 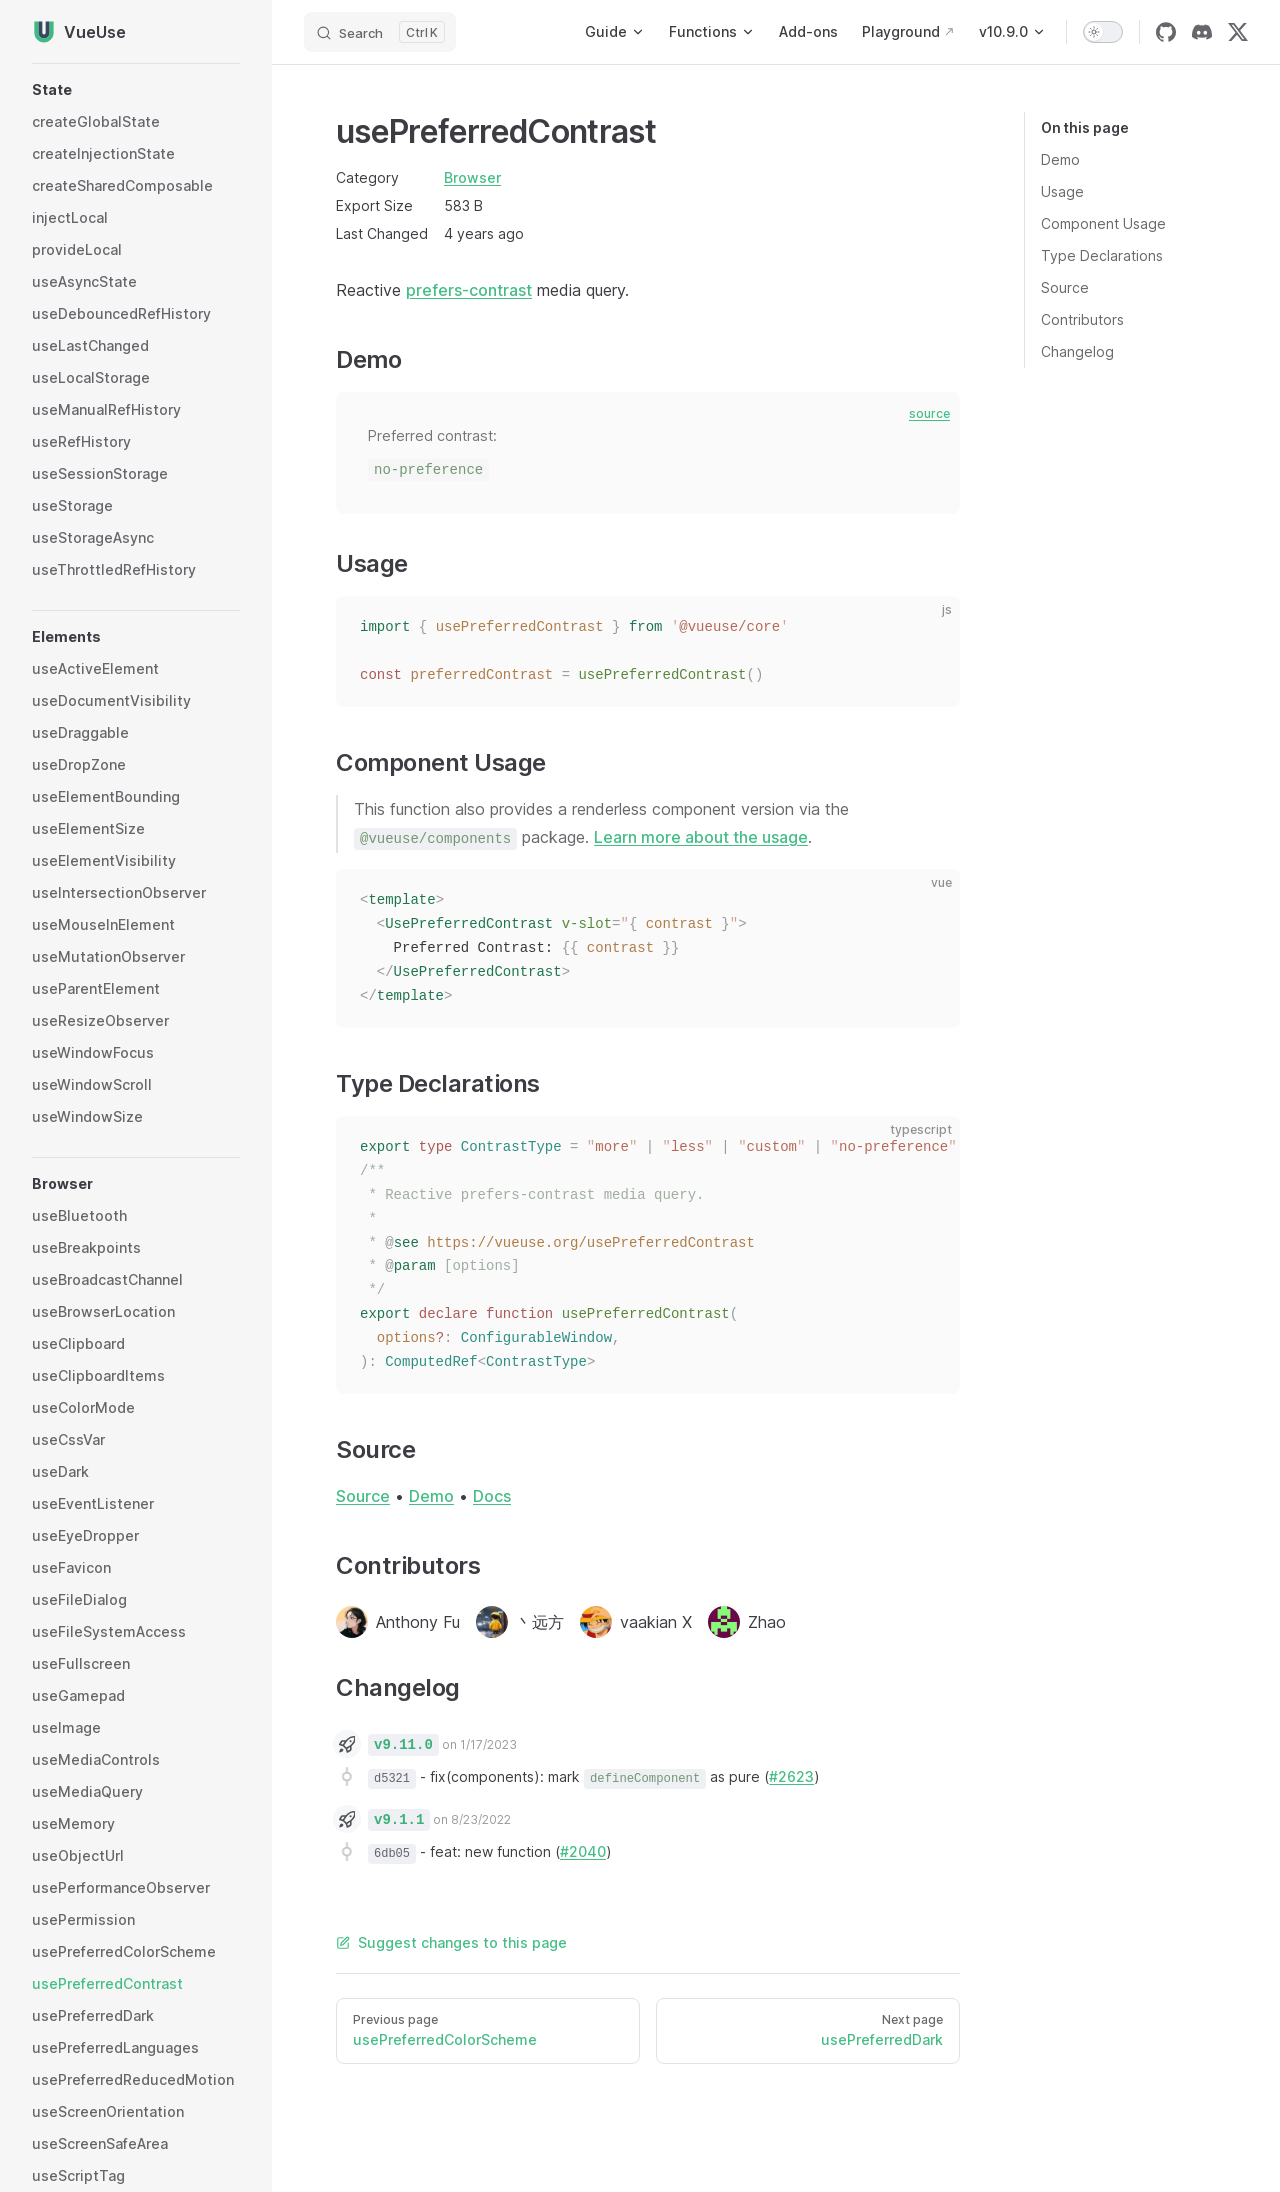 I want to click on prefers-contrast, so click(x=469, y=290).